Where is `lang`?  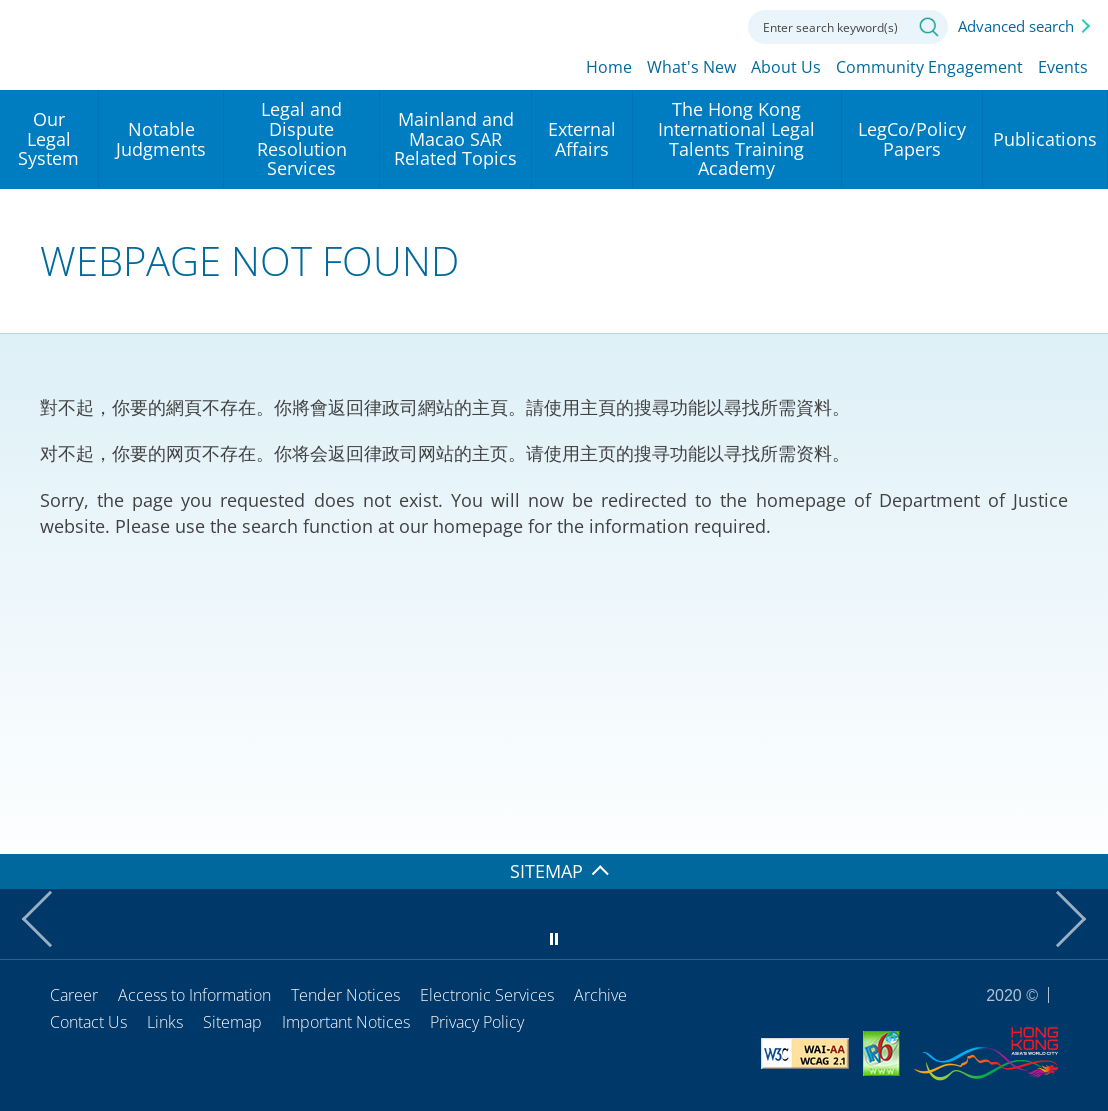 lang is located at coordinates (623, 25).